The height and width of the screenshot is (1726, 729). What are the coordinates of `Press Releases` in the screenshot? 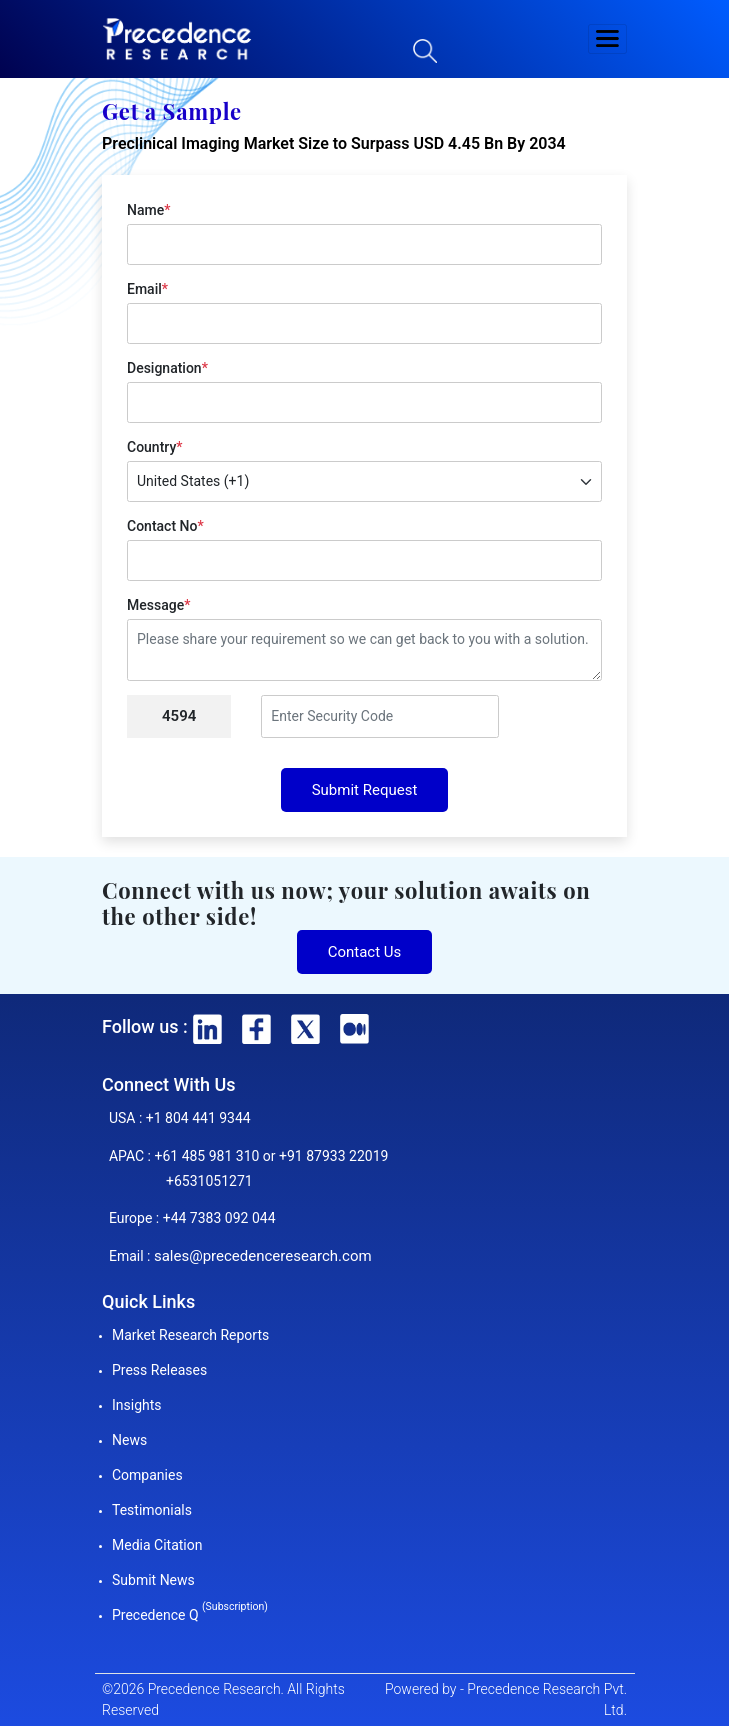 It's located at (159, 1370).